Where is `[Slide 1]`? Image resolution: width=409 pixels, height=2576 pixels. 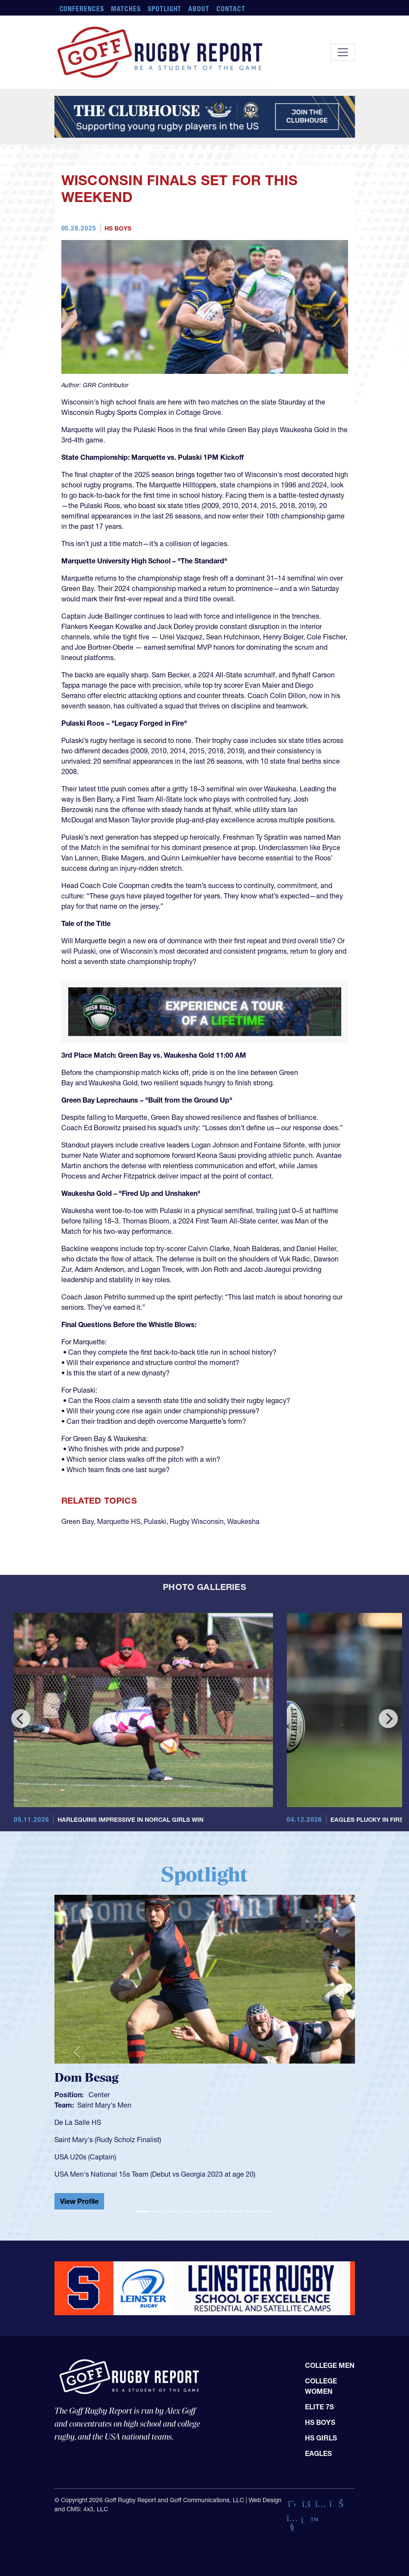
[Slide 1] is located at coordinates (142, 2211).